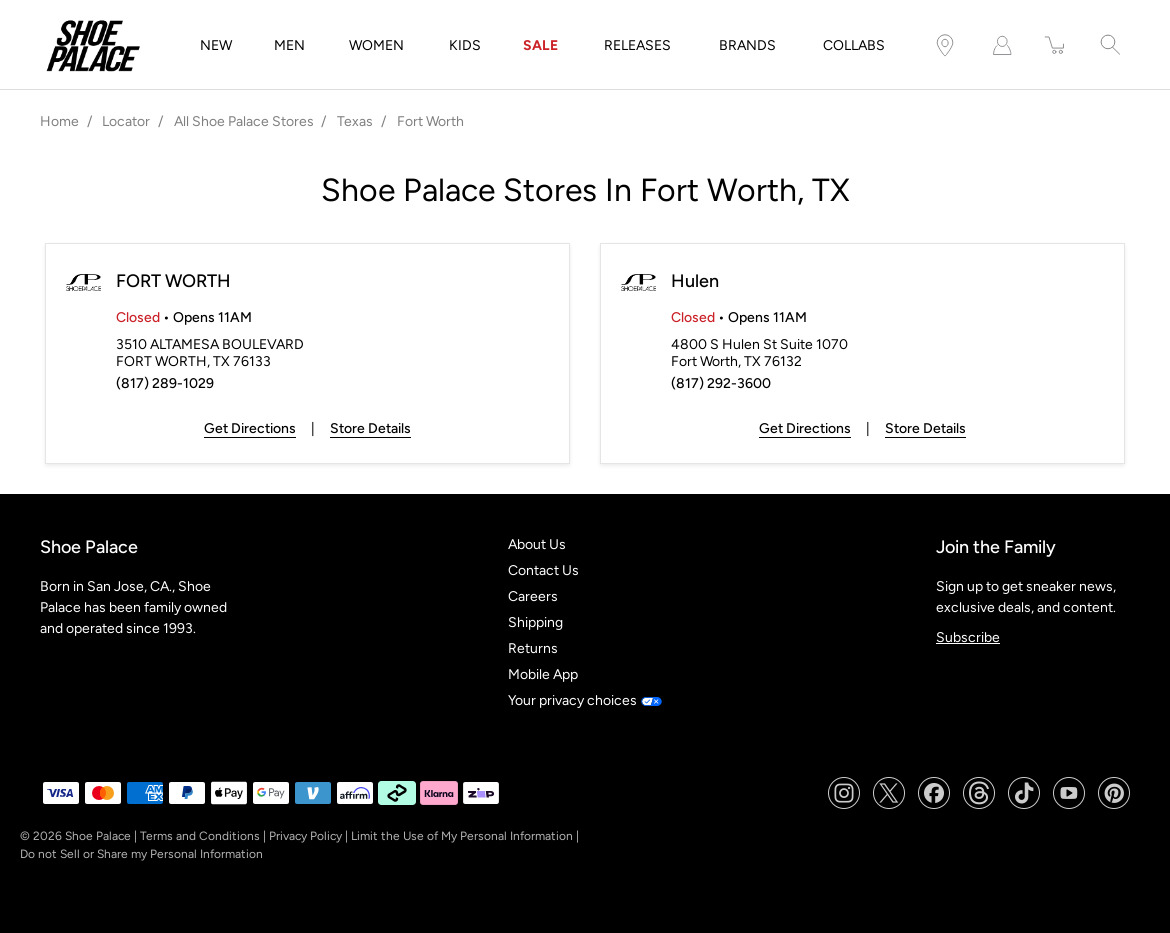 This screenshot has width=1170, height=933. Describe the element at coordinates (376, 45) in the screenshot. I see `WOMEN` at that location.